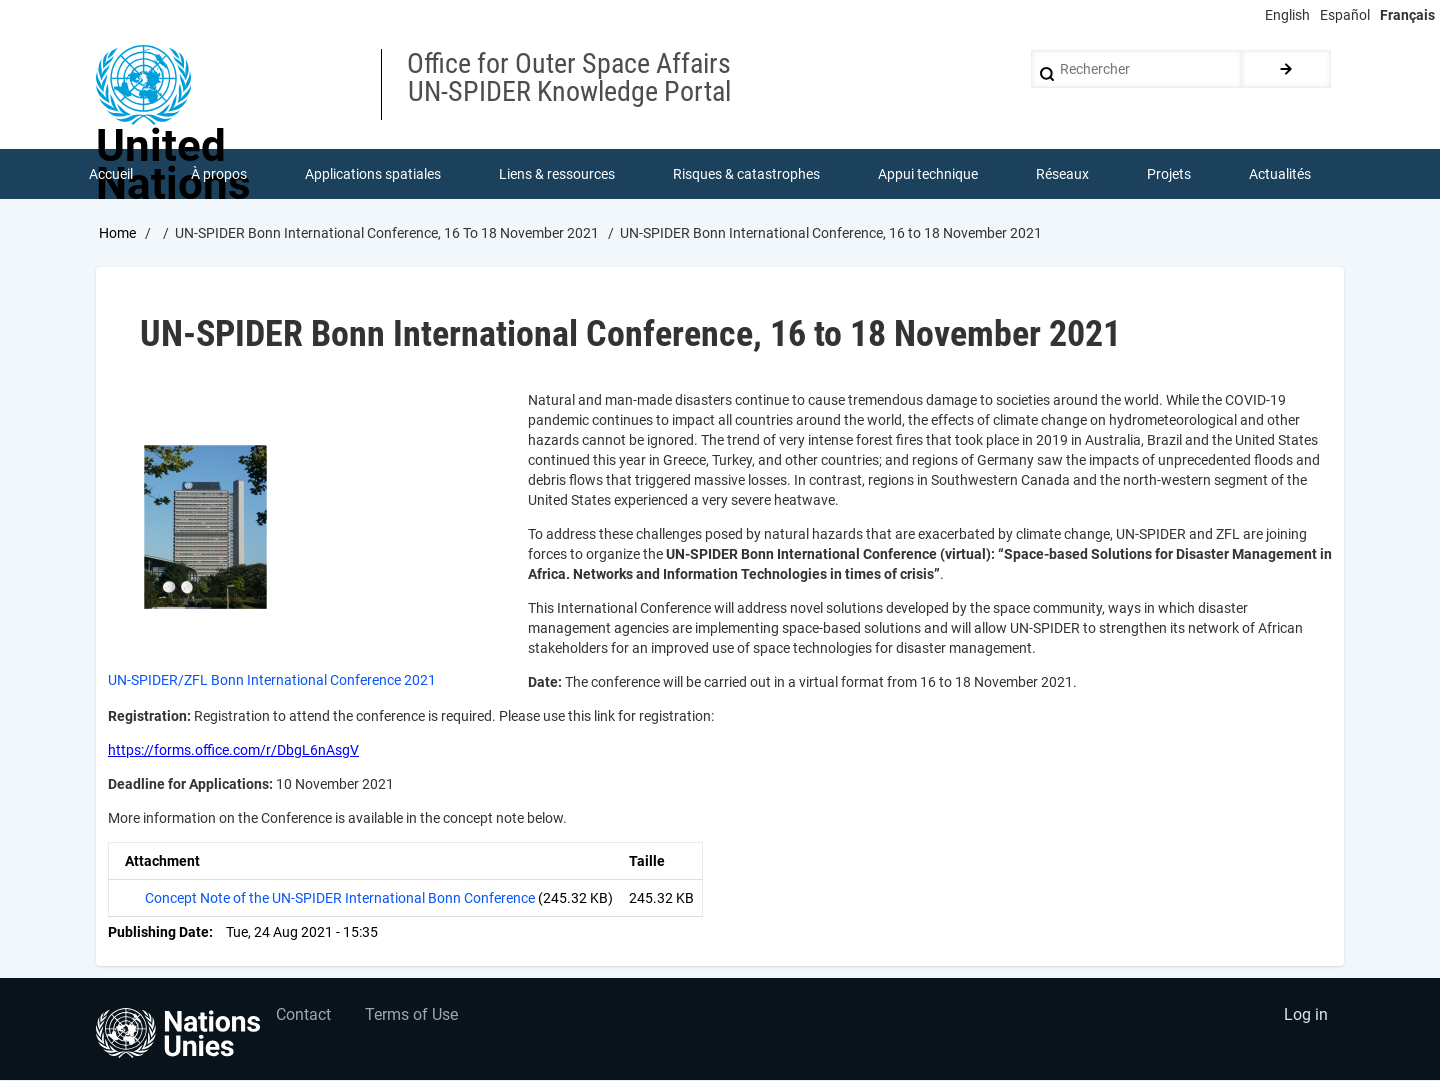  What do you see at coordinates (1169, 174) in the screenshot?
I see `Projets [menuitem]` at bounding box center [1169, 174].